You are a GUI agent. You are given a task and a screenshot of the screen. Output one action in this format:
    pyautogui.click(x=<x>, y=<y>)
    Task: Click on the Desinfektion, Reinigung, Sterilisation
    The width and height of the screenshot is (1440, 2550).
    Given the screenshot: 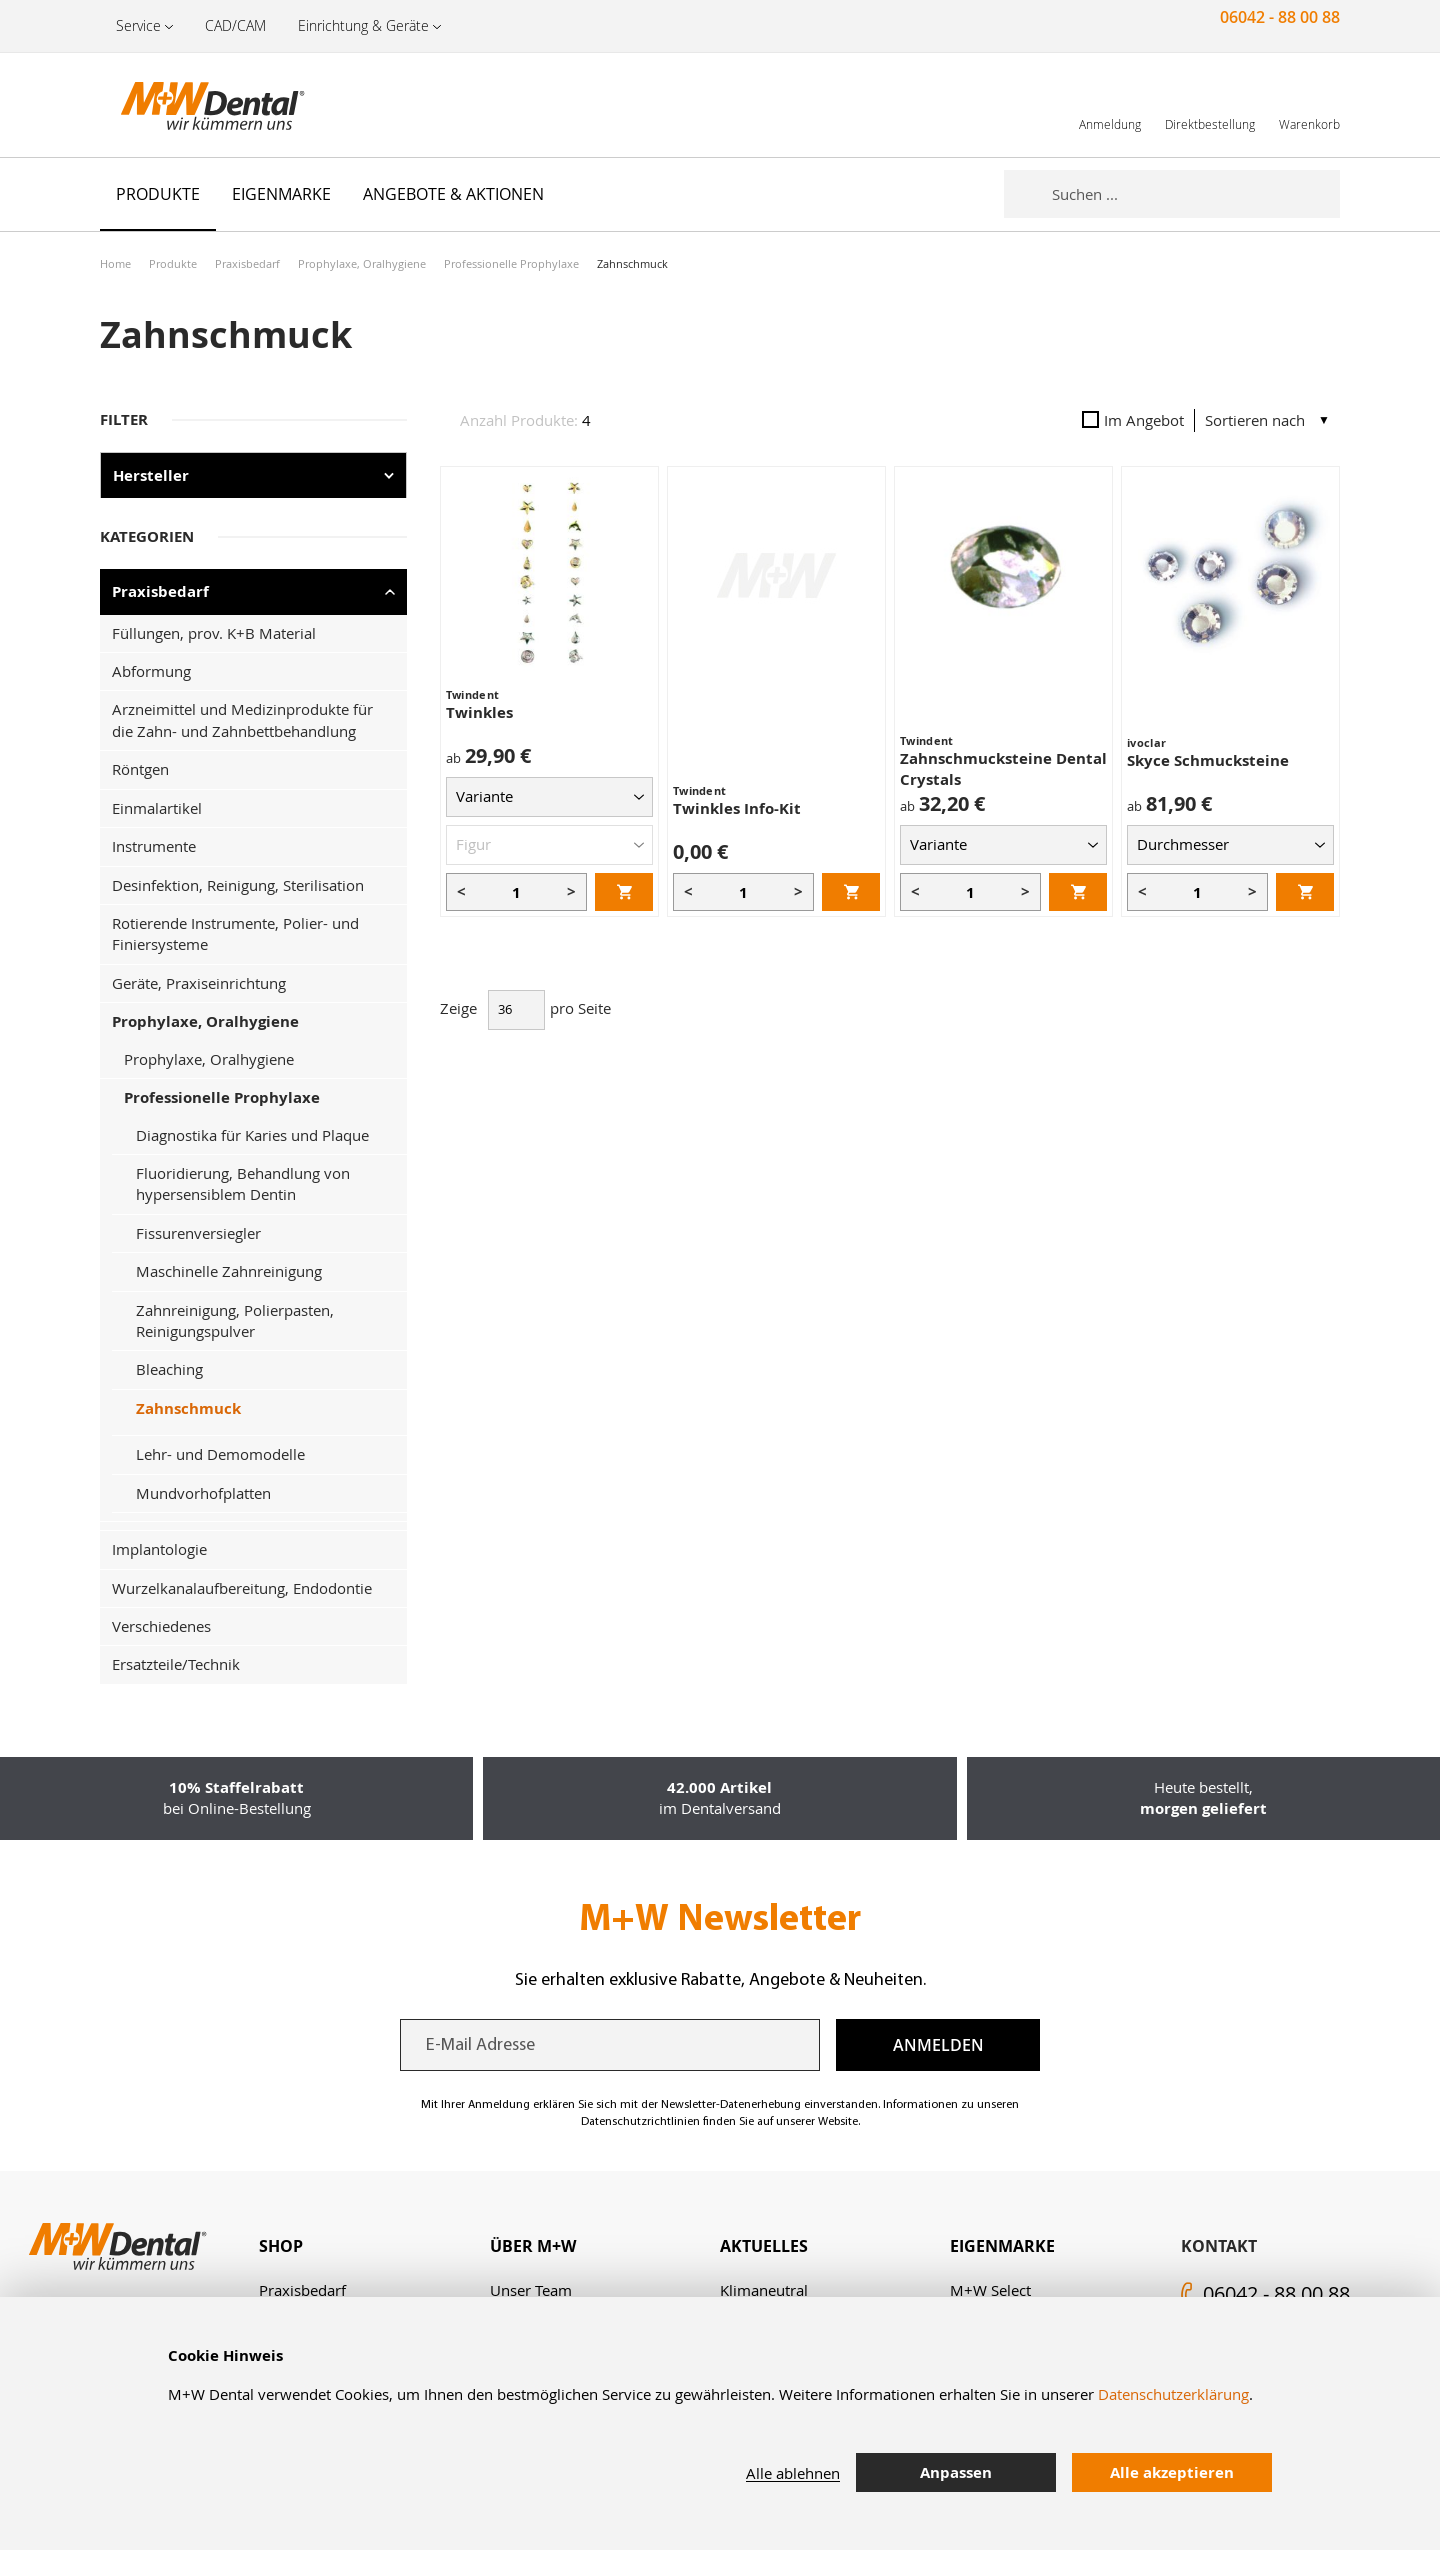 What is the action you would take?
    pyautogui.click(x=238, y=885)
    